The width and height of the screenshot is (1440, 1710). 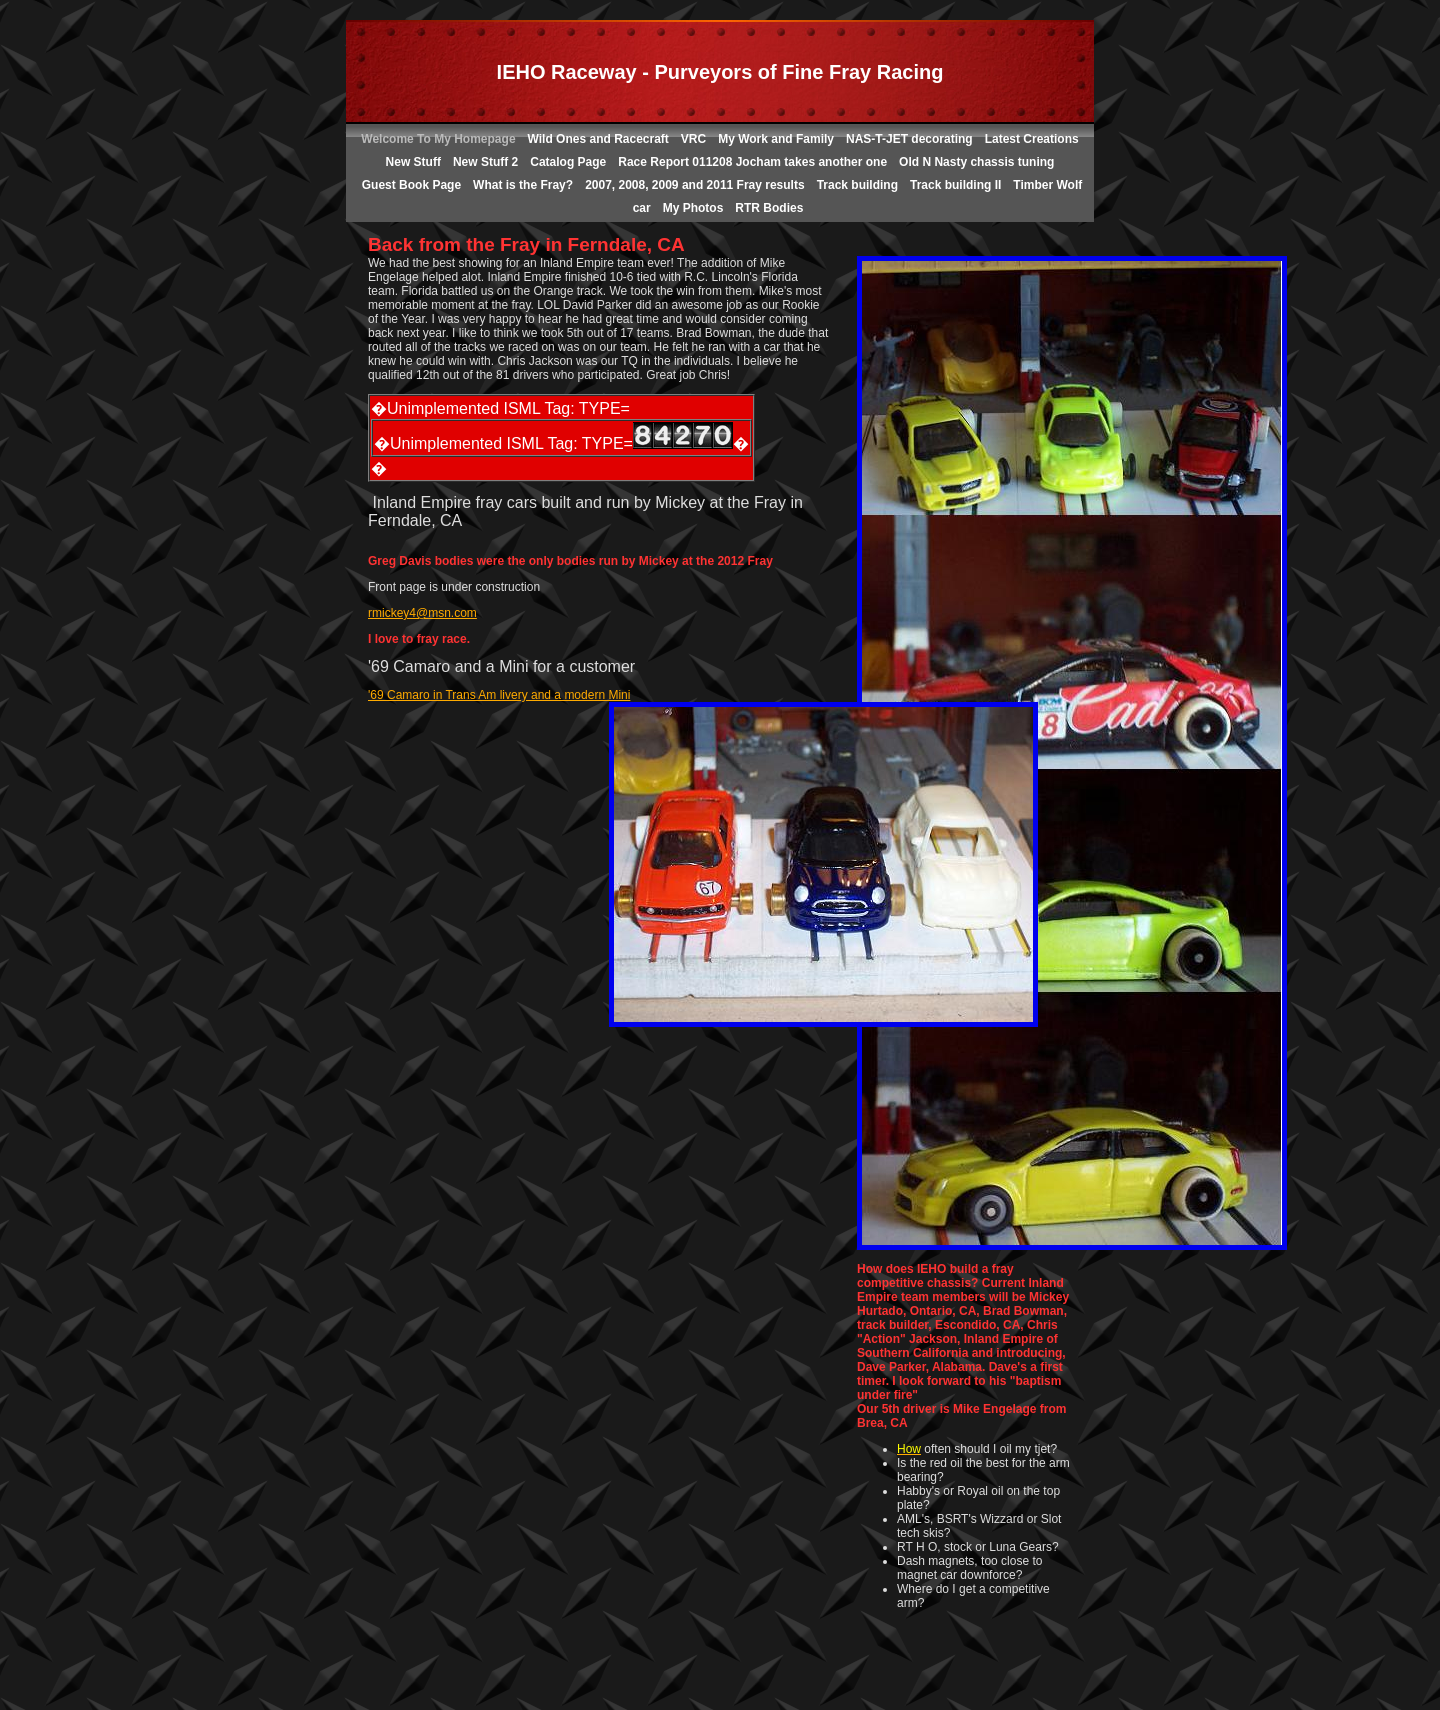 What do you see at coordinates (1032, 139) in the screenshot?
I see `Latest Creations` at bounding box center [1032, 139].